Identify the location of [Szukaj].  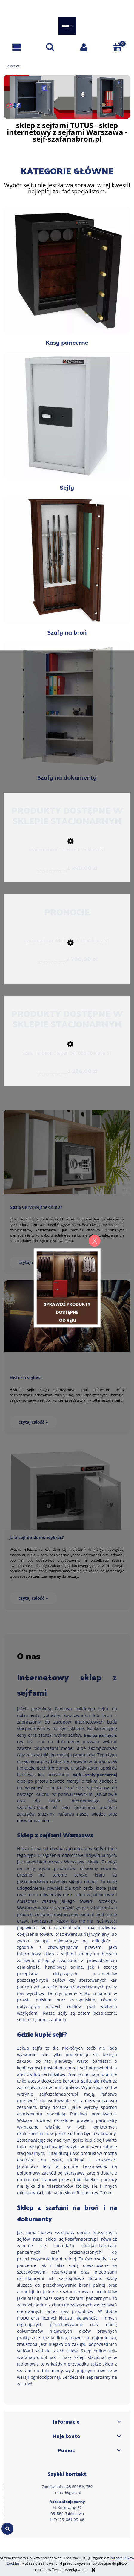
(50, 47).